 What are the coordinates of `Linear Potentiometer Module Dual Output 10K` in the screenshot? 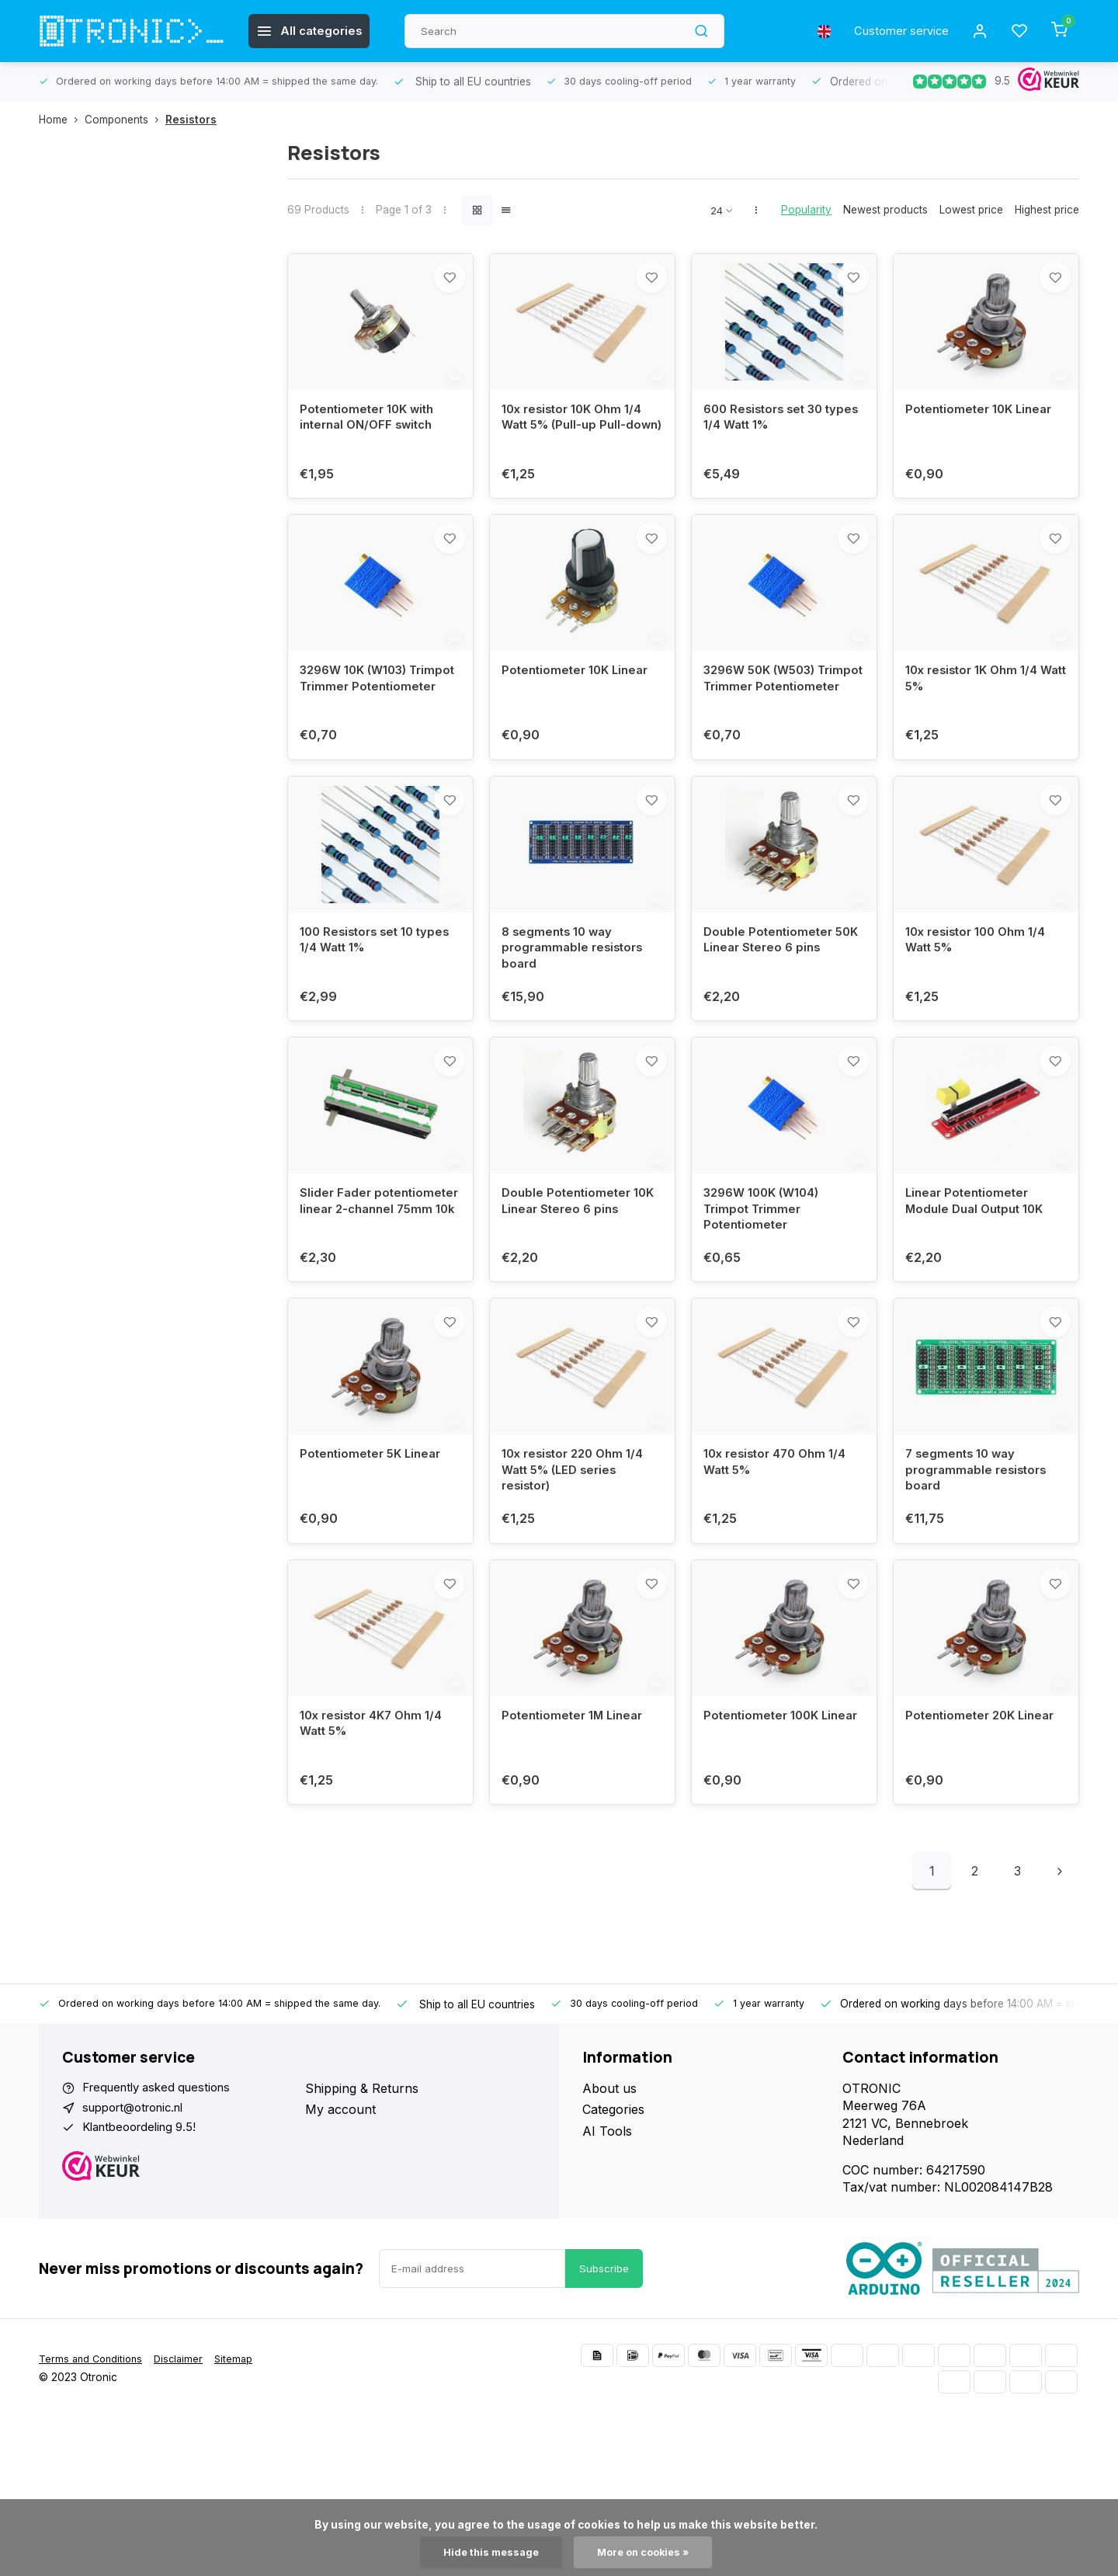 It's located at (979, 1280).